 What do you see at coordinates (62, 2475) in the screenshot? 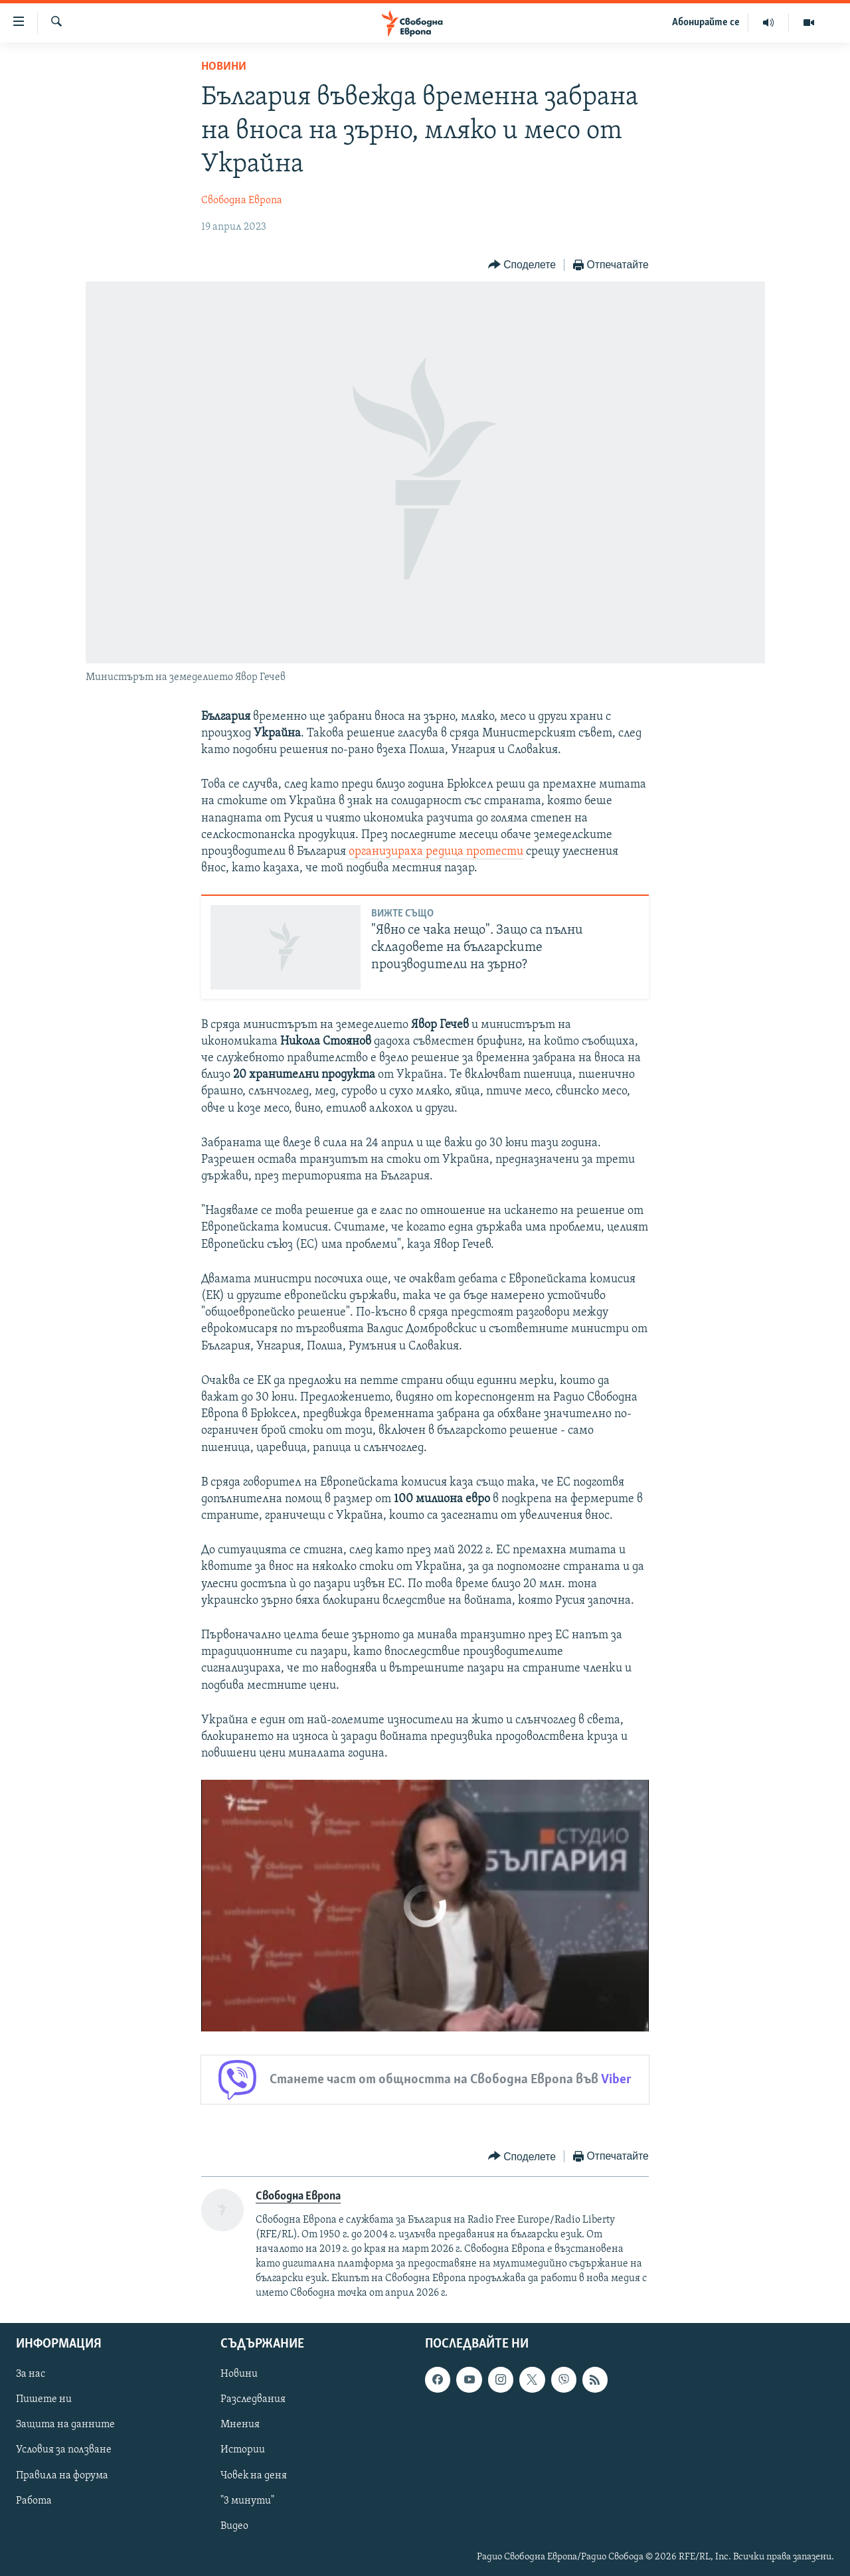
I see `Правила на форума` at bounding box center [62, 2475].